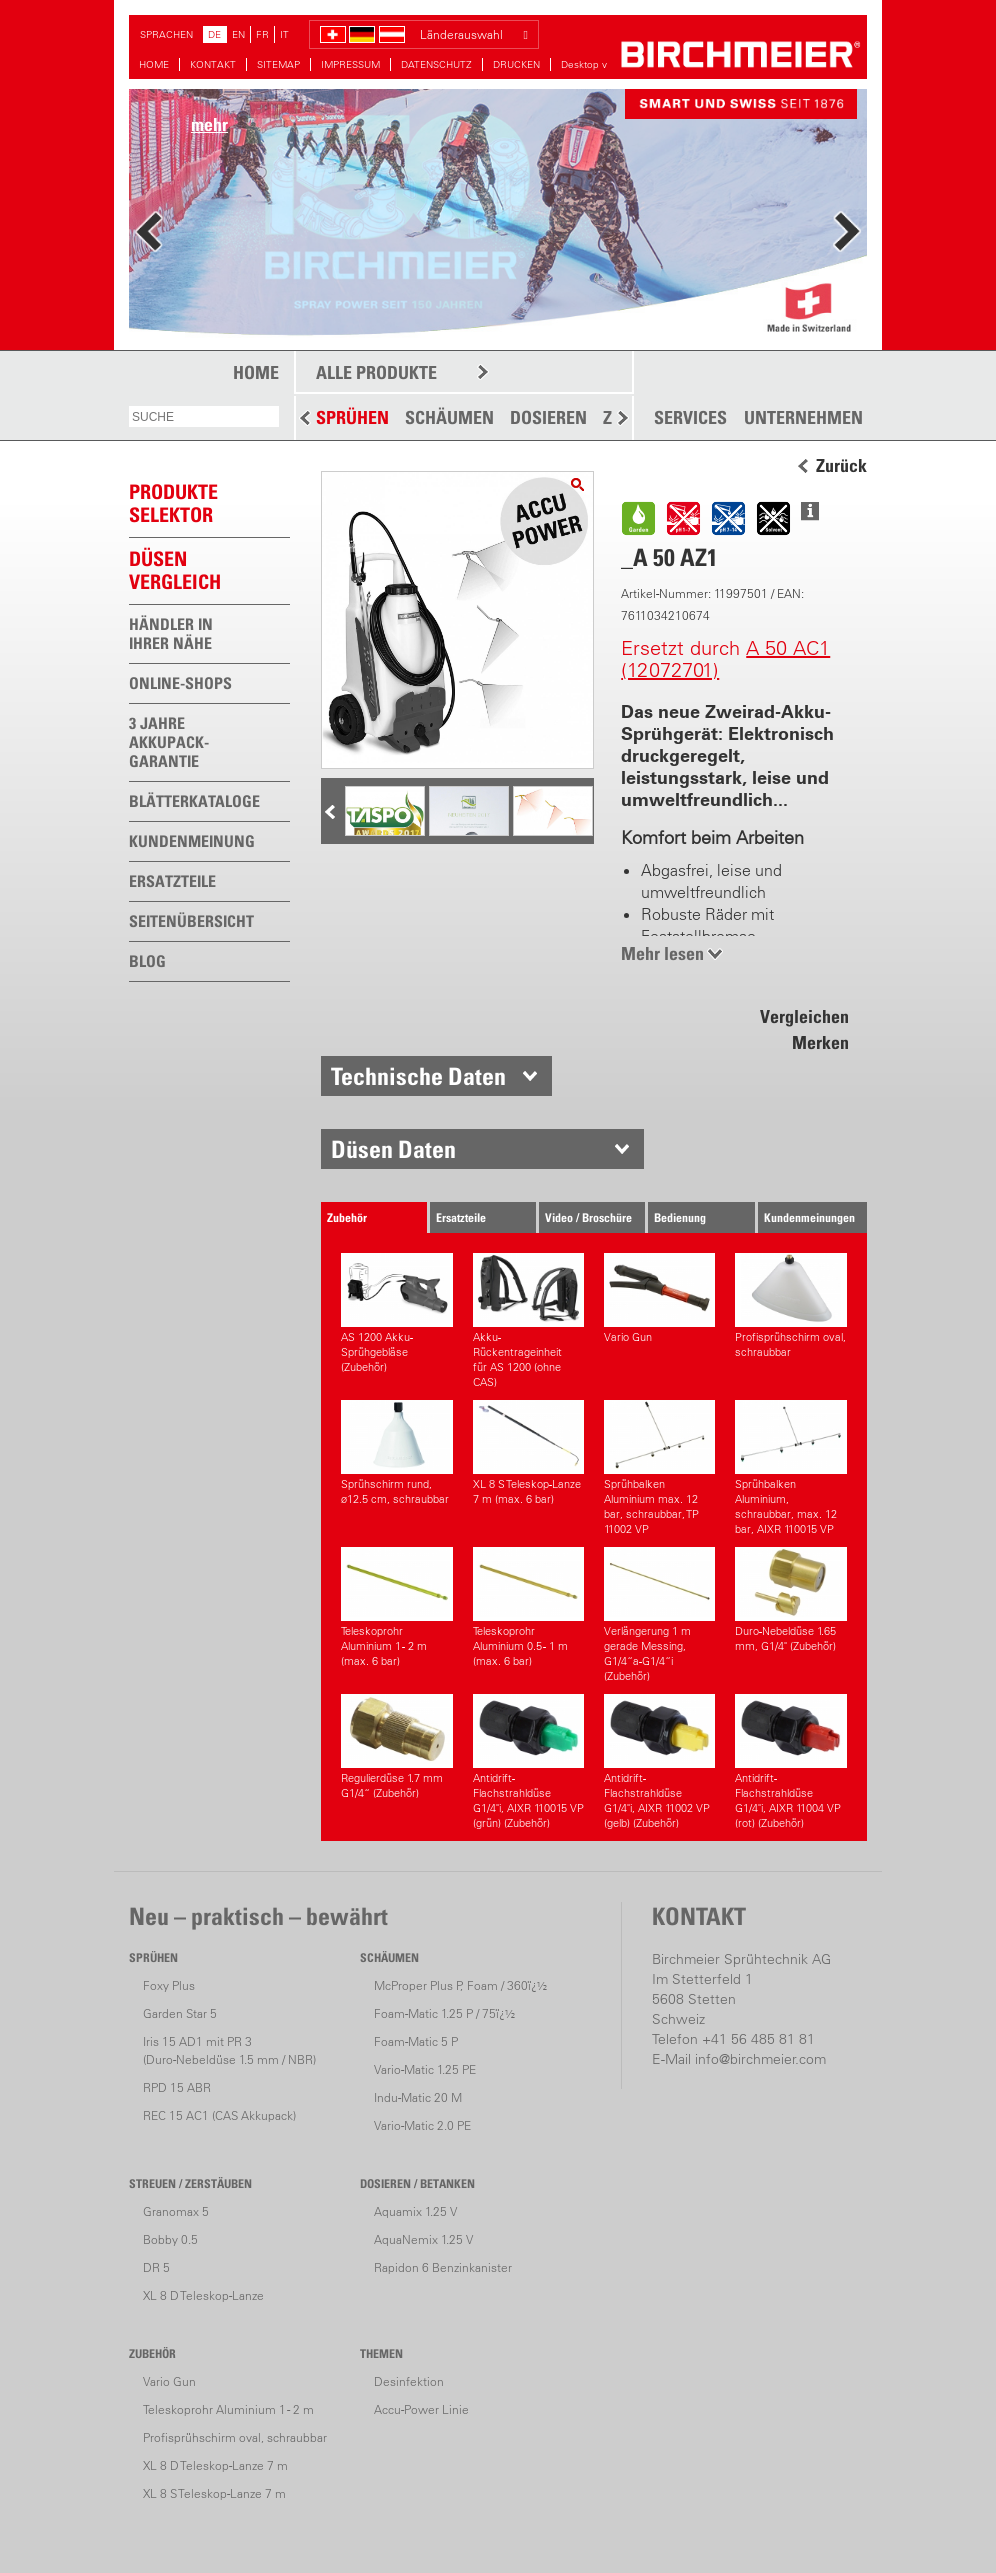 This screenshot has height=2573, width=996. I want to click on Garden Star 5, so click(180, 2013).